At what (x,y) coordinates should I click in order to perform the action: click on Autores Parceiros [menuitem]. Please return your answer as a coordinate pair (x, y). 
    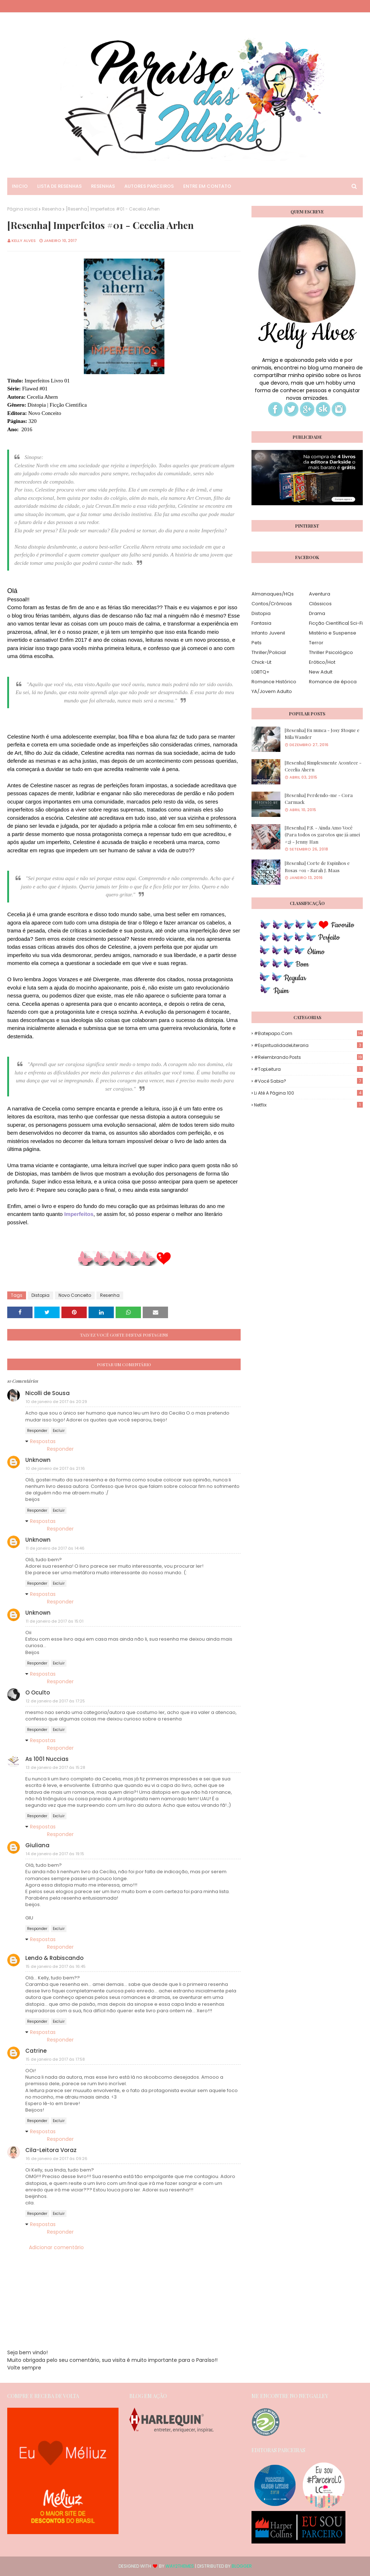
    Looking at the image, I should click on (149, 186).